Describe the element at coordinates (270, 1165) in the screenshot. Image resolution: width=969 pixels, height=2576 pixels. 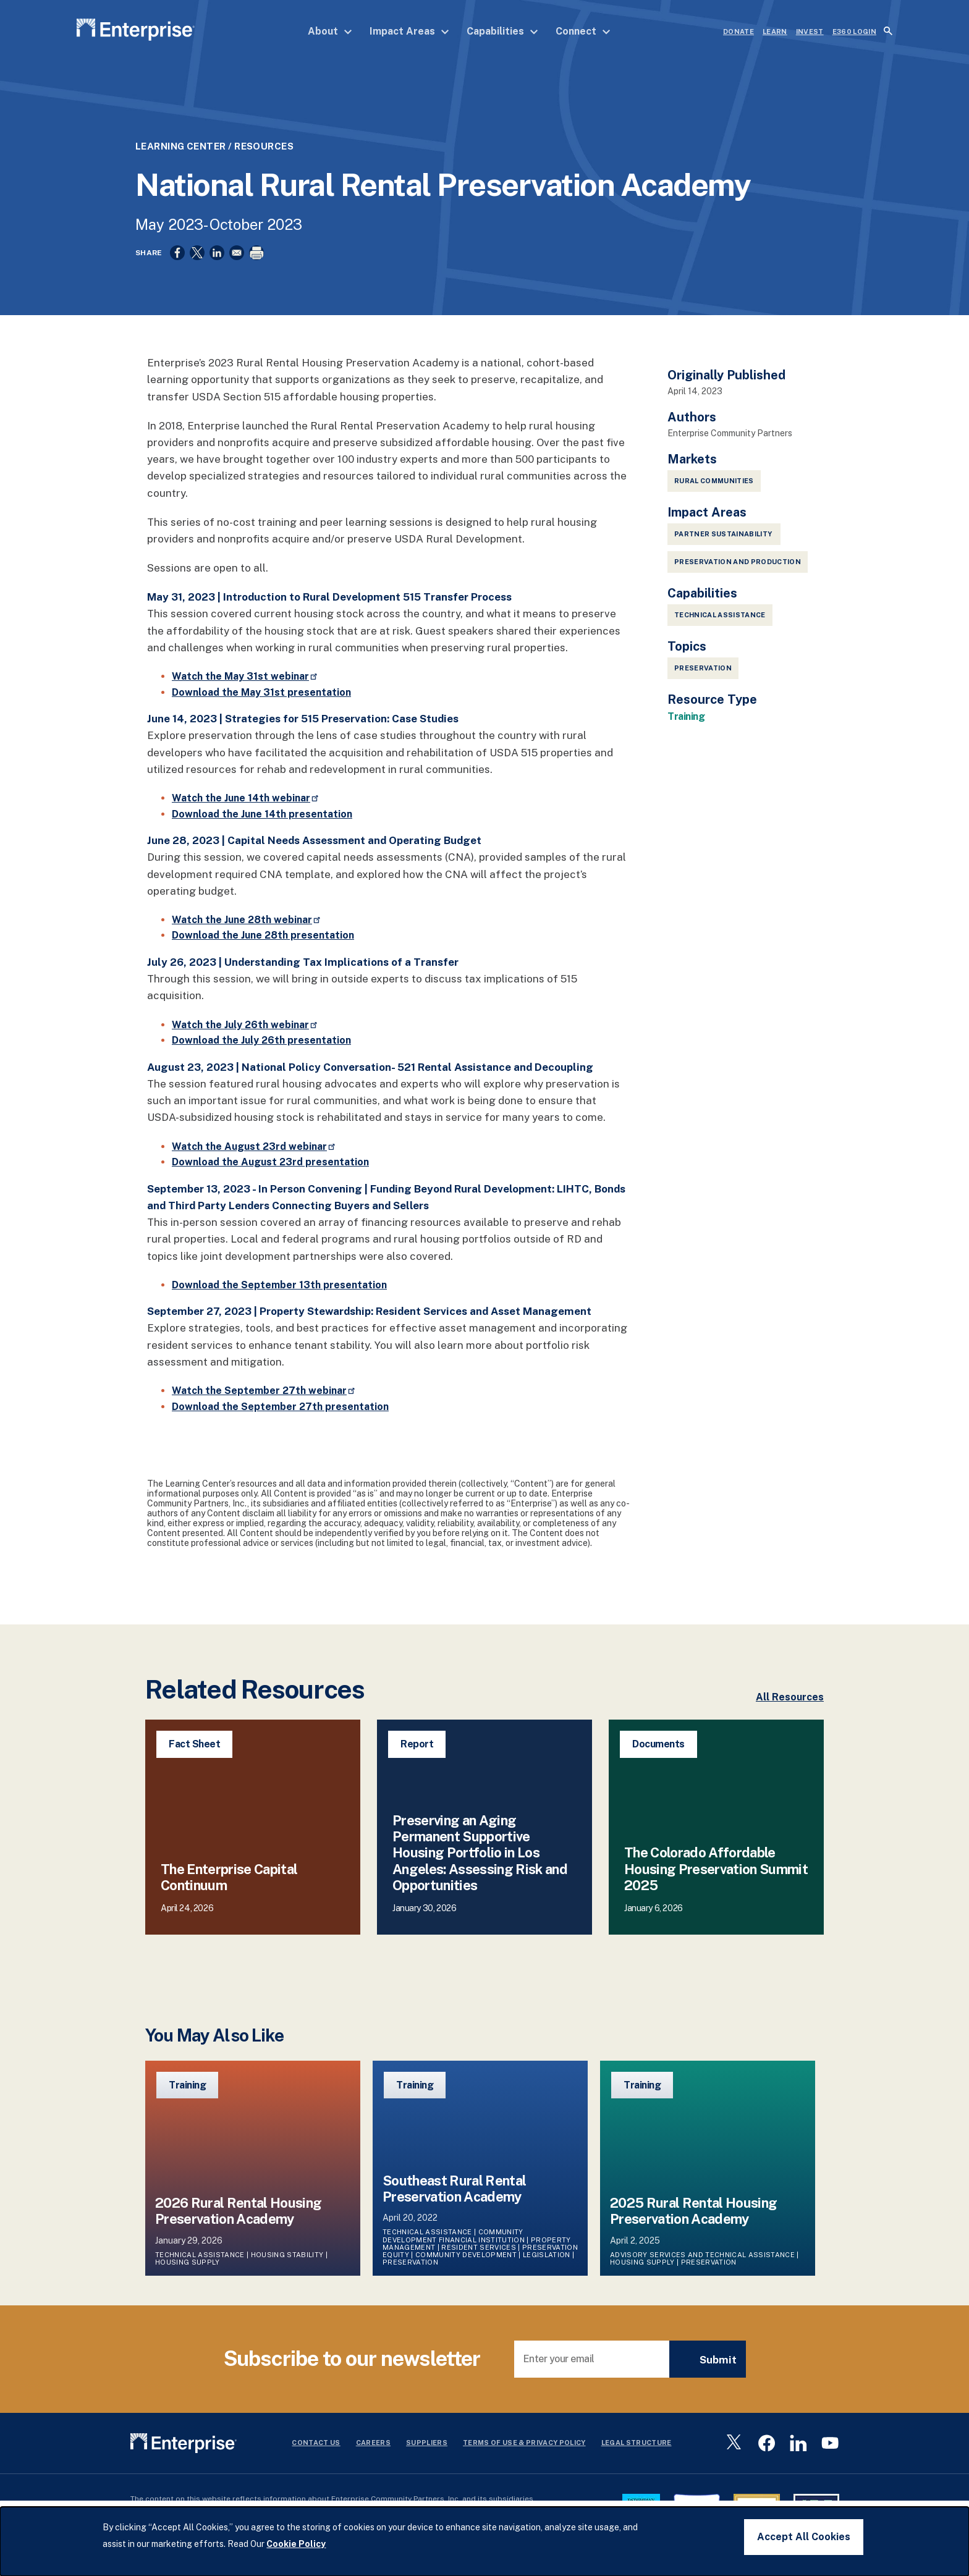
I see `Download the August 23rd presentation` at that location.